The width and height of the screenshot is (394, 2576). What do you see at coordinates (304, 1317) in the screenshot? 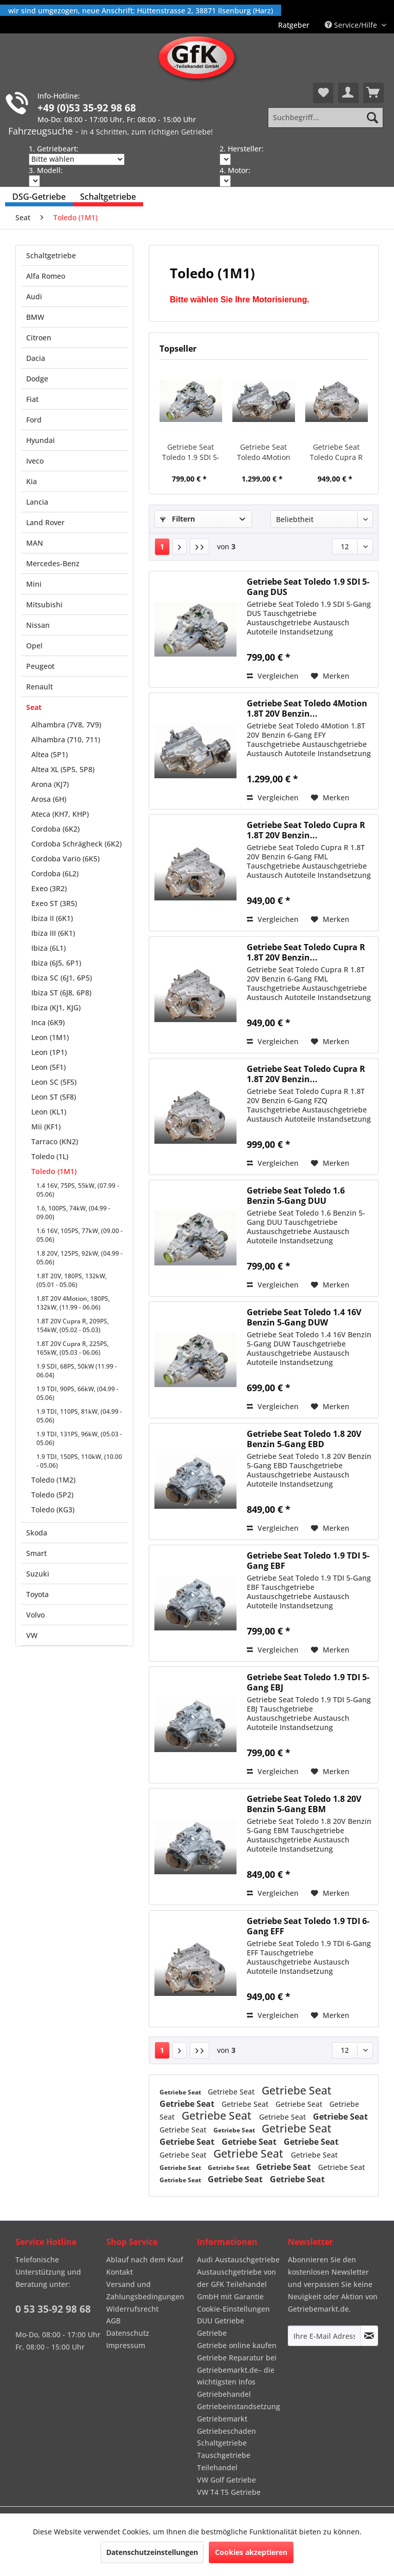
I see `Getriebe Seat Toledo 1.4 16V Benzin 5-Gang DUW` at bounding box center [304, 1317].